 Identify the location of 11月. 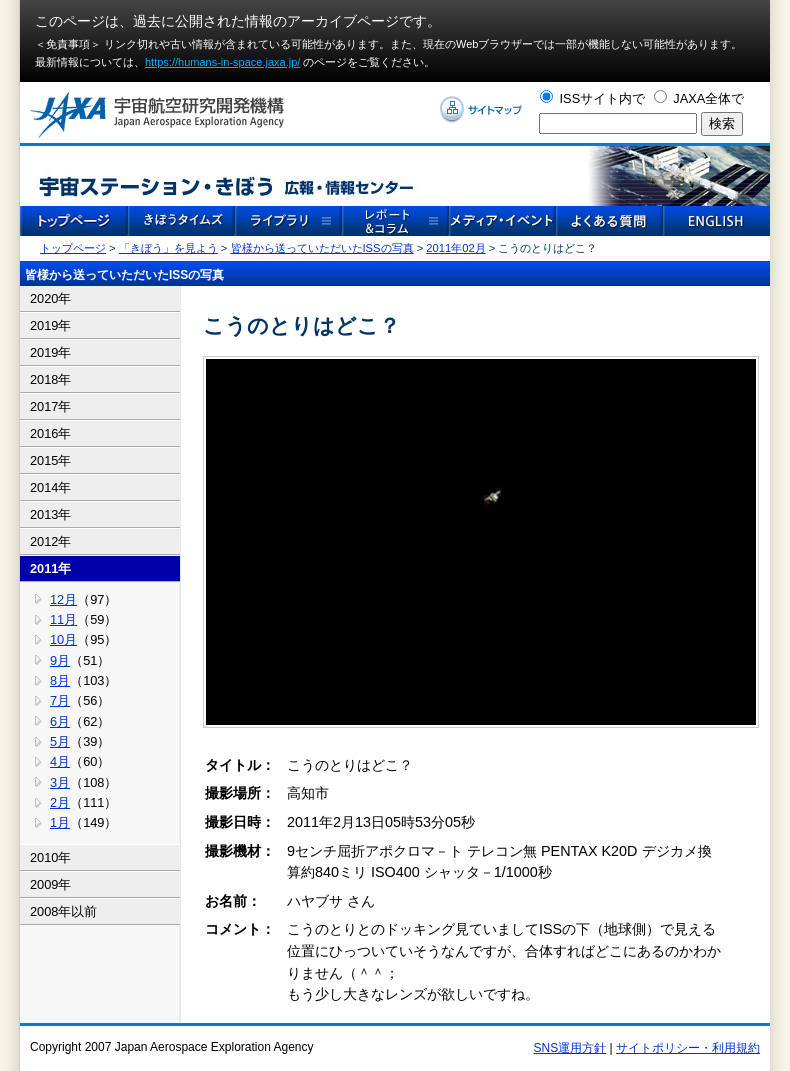
(63, 619).